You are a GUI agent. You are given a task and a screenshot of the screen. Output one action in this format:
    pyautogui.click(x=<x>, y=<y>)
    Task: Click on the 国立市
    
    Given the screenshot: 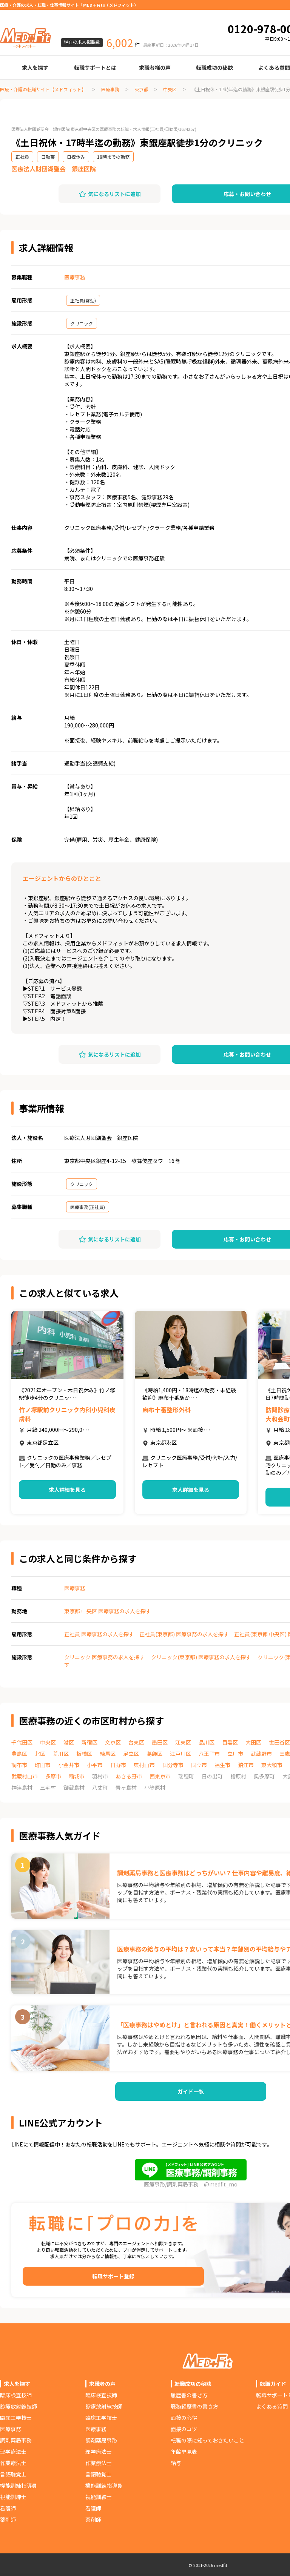 What is the action you would take?
    pyautogui.click(x=199, y=1765)
    